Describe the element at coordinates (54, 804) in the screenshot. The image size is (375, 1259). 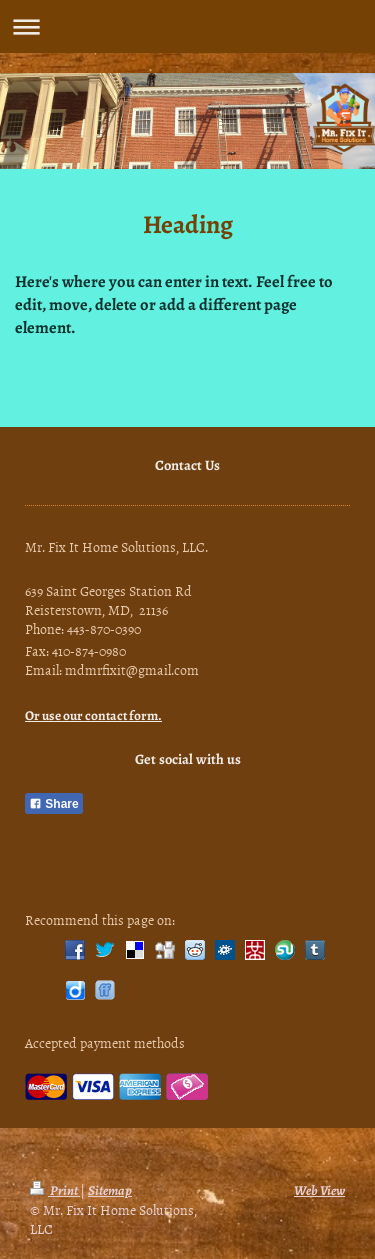
I see `Share` at that location.